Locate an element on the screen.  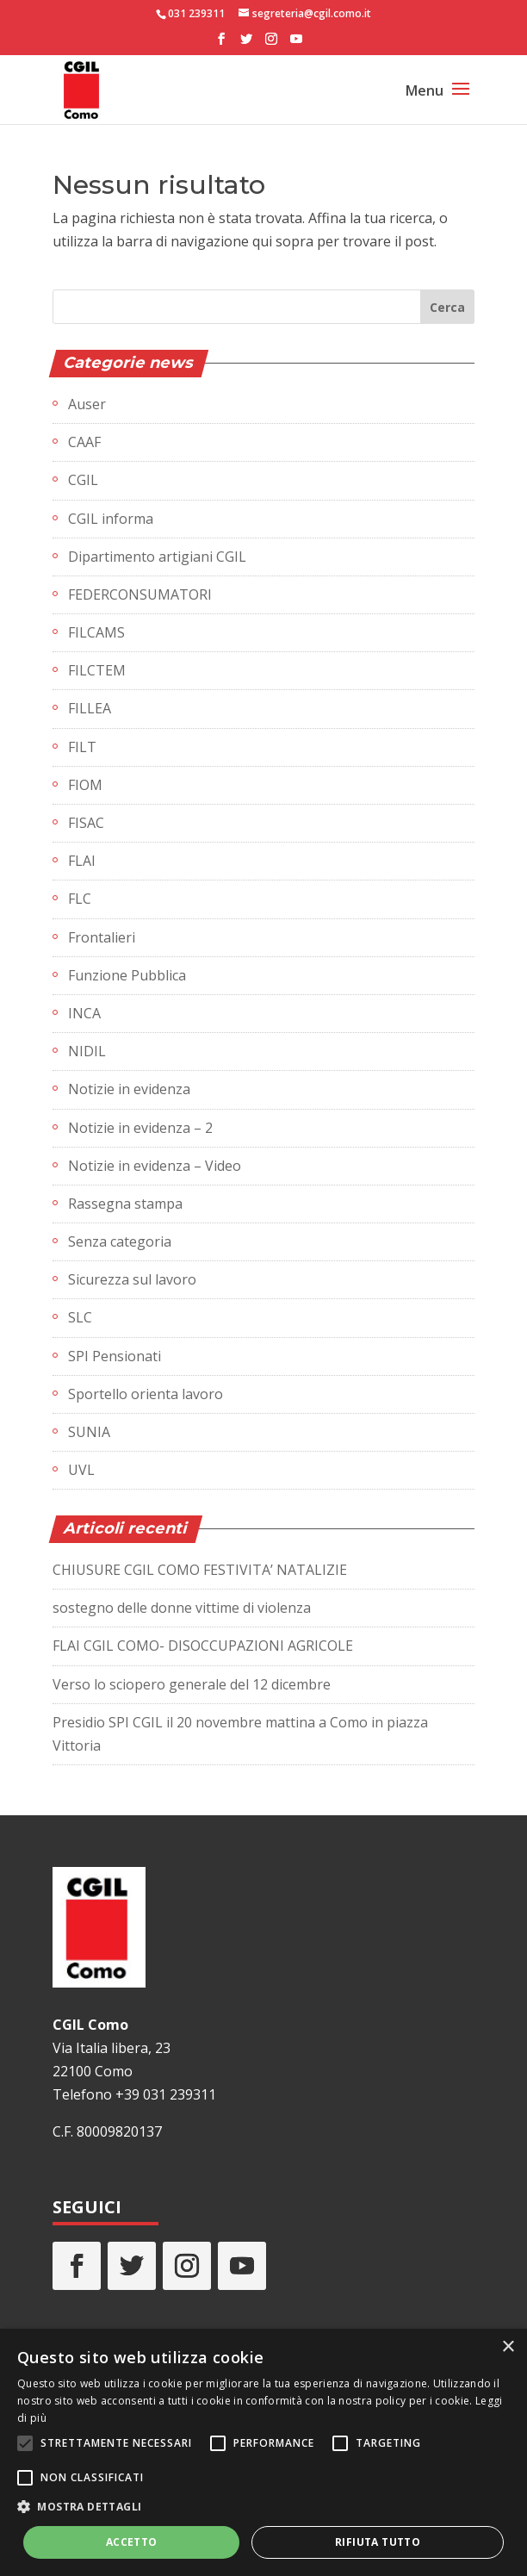
Senza categoria is located at coordinates (119, 1241).